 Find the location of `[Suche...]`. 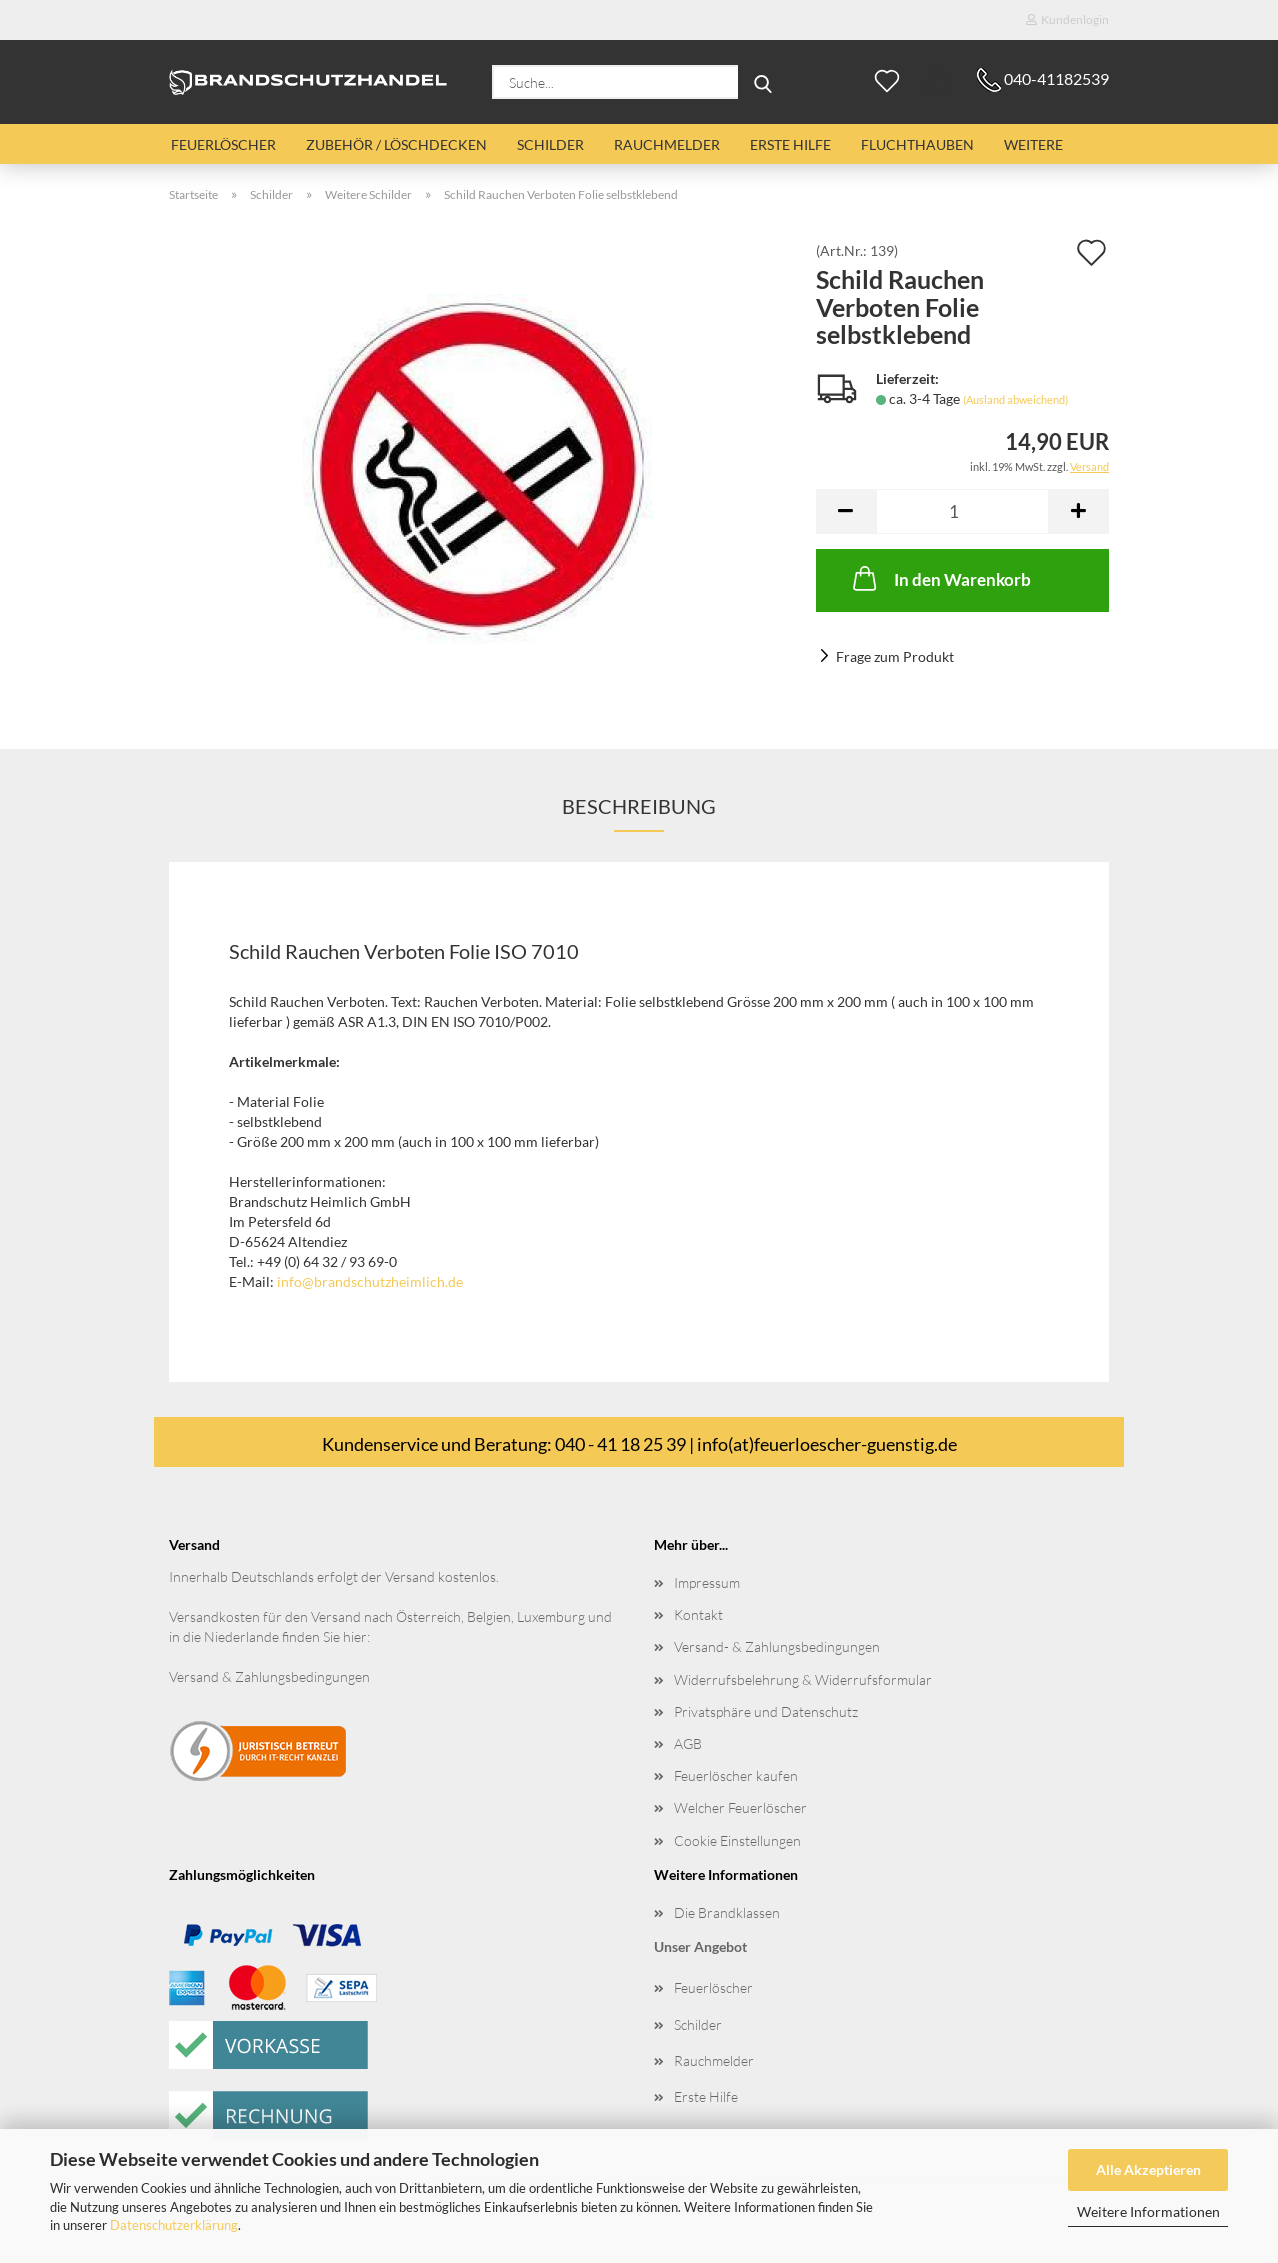

[Suche...] is located at coordinates (763, 82).